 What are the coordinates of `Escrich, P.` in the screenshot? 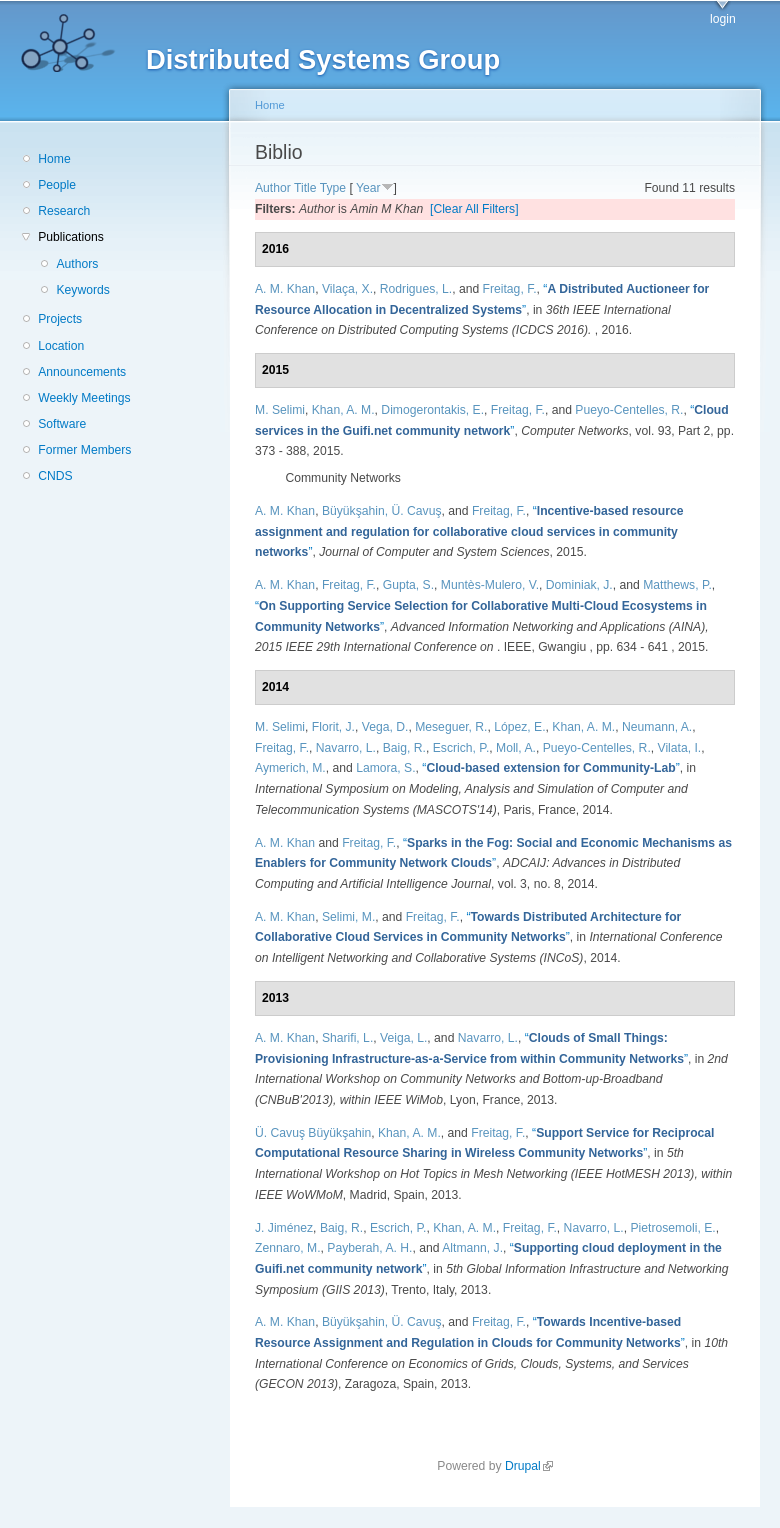 It's located at (461, 748).